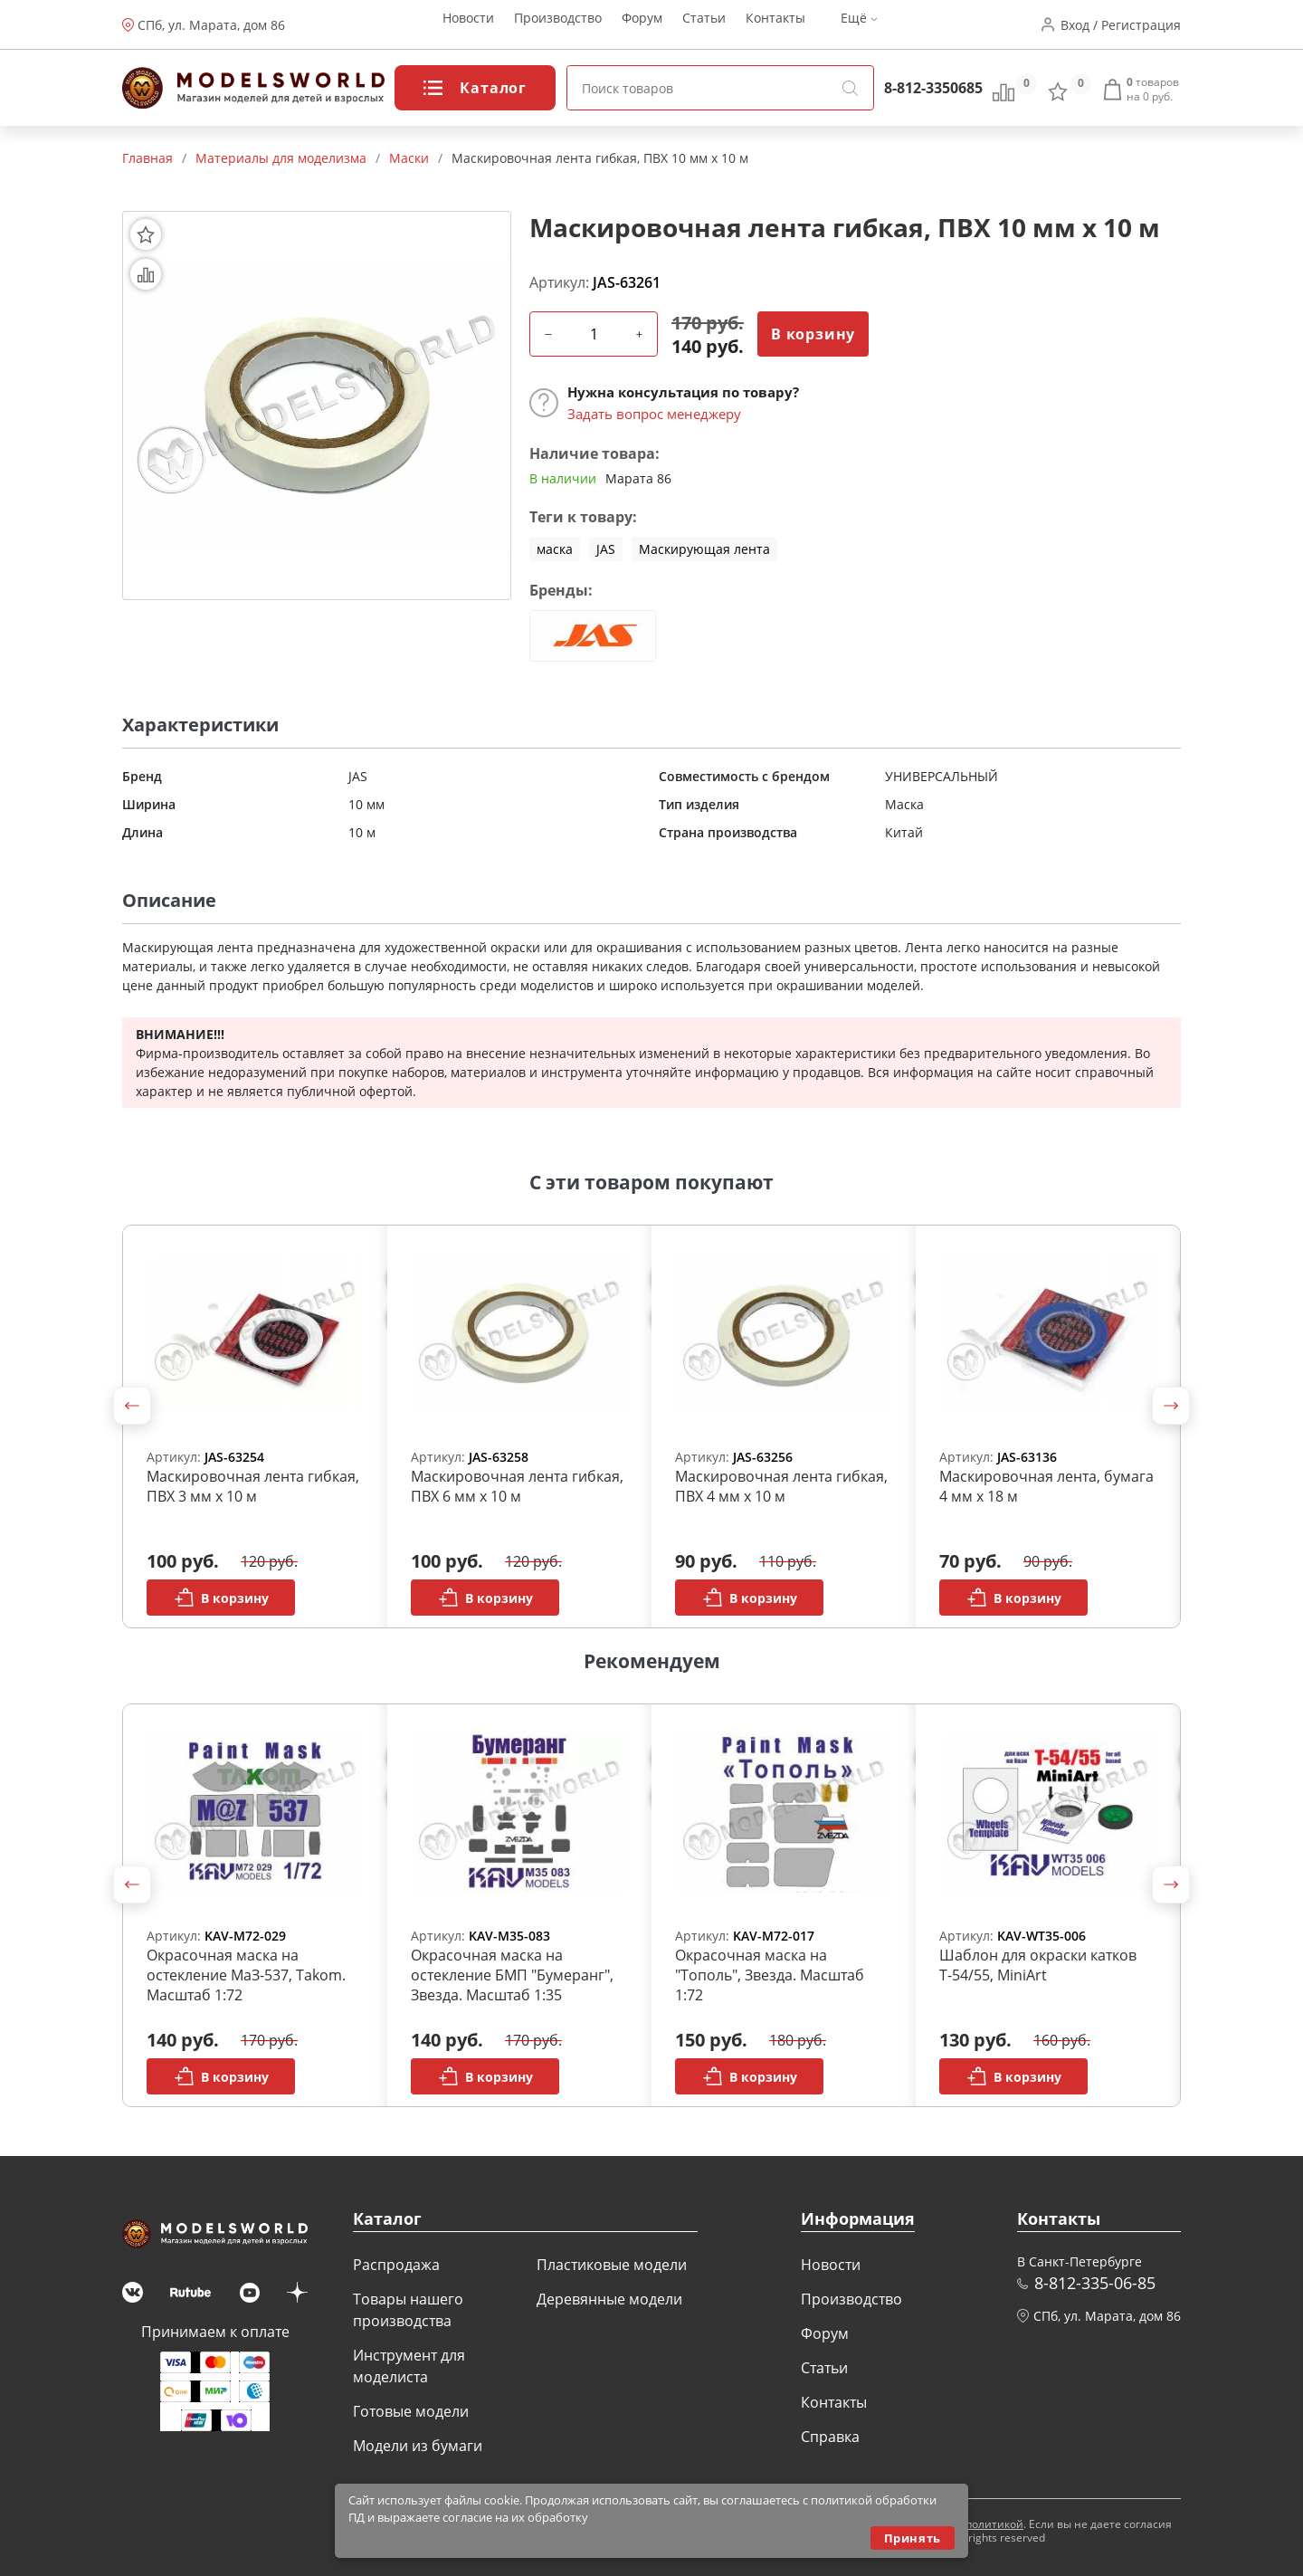 This screenshot has height=2576, width=1303. What do you see at coordinates (1120, 24) in the screenshot?
I see `Вход / Регистрация` at bounding box center [1120, 24].